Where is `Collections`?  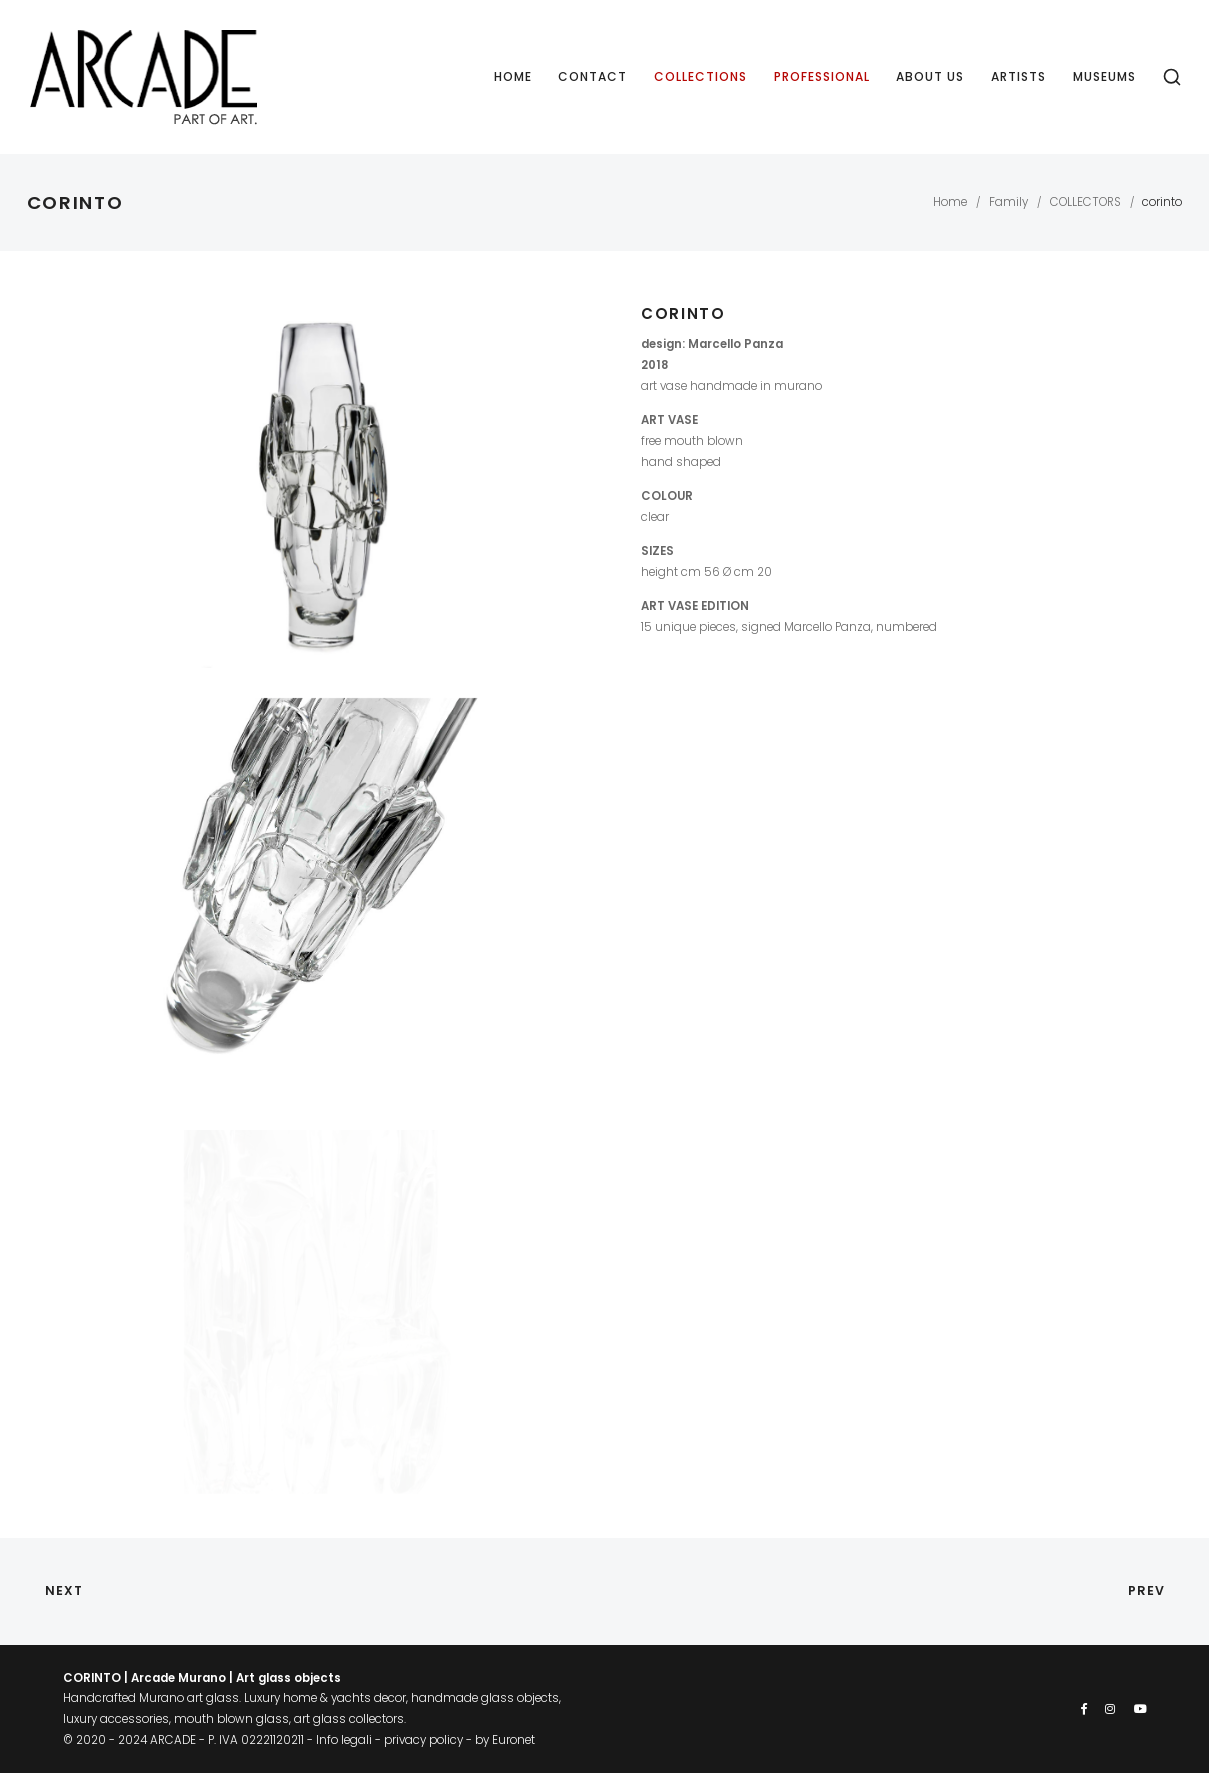 Collections is located at coordinates (700, 76).